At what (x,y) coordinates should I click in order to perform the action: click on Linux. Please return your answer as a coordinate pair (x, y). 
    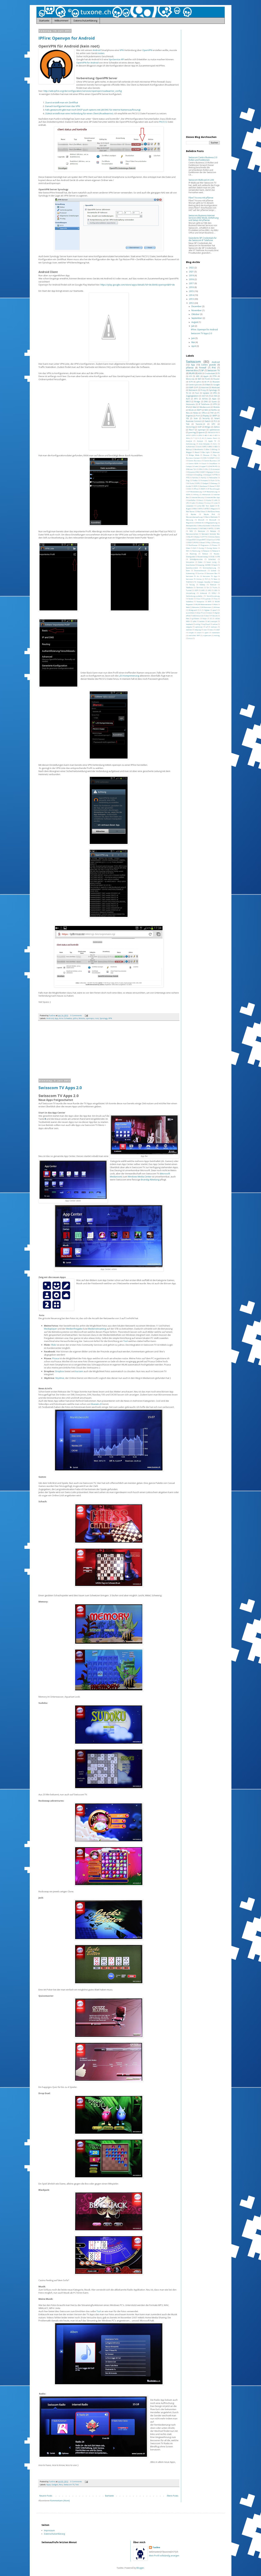
    Looking at the image, I should click on (208, 503).